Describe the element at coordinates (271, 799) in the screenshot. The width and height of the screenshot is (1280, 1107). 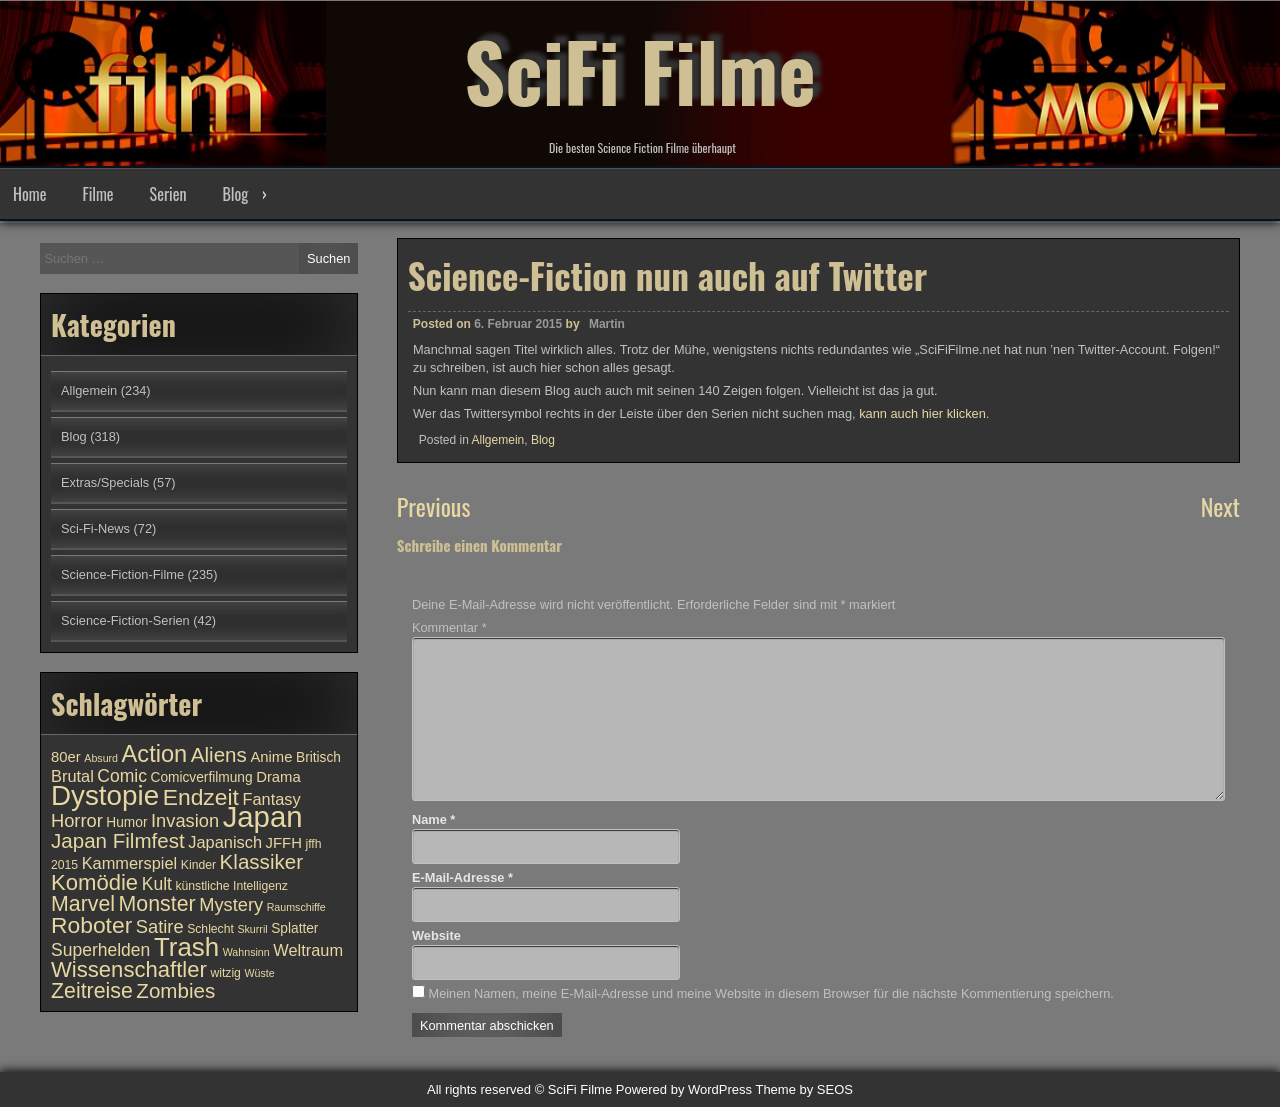
I see `Fantasy [Fantasy (13 Einträge)]` at that location.